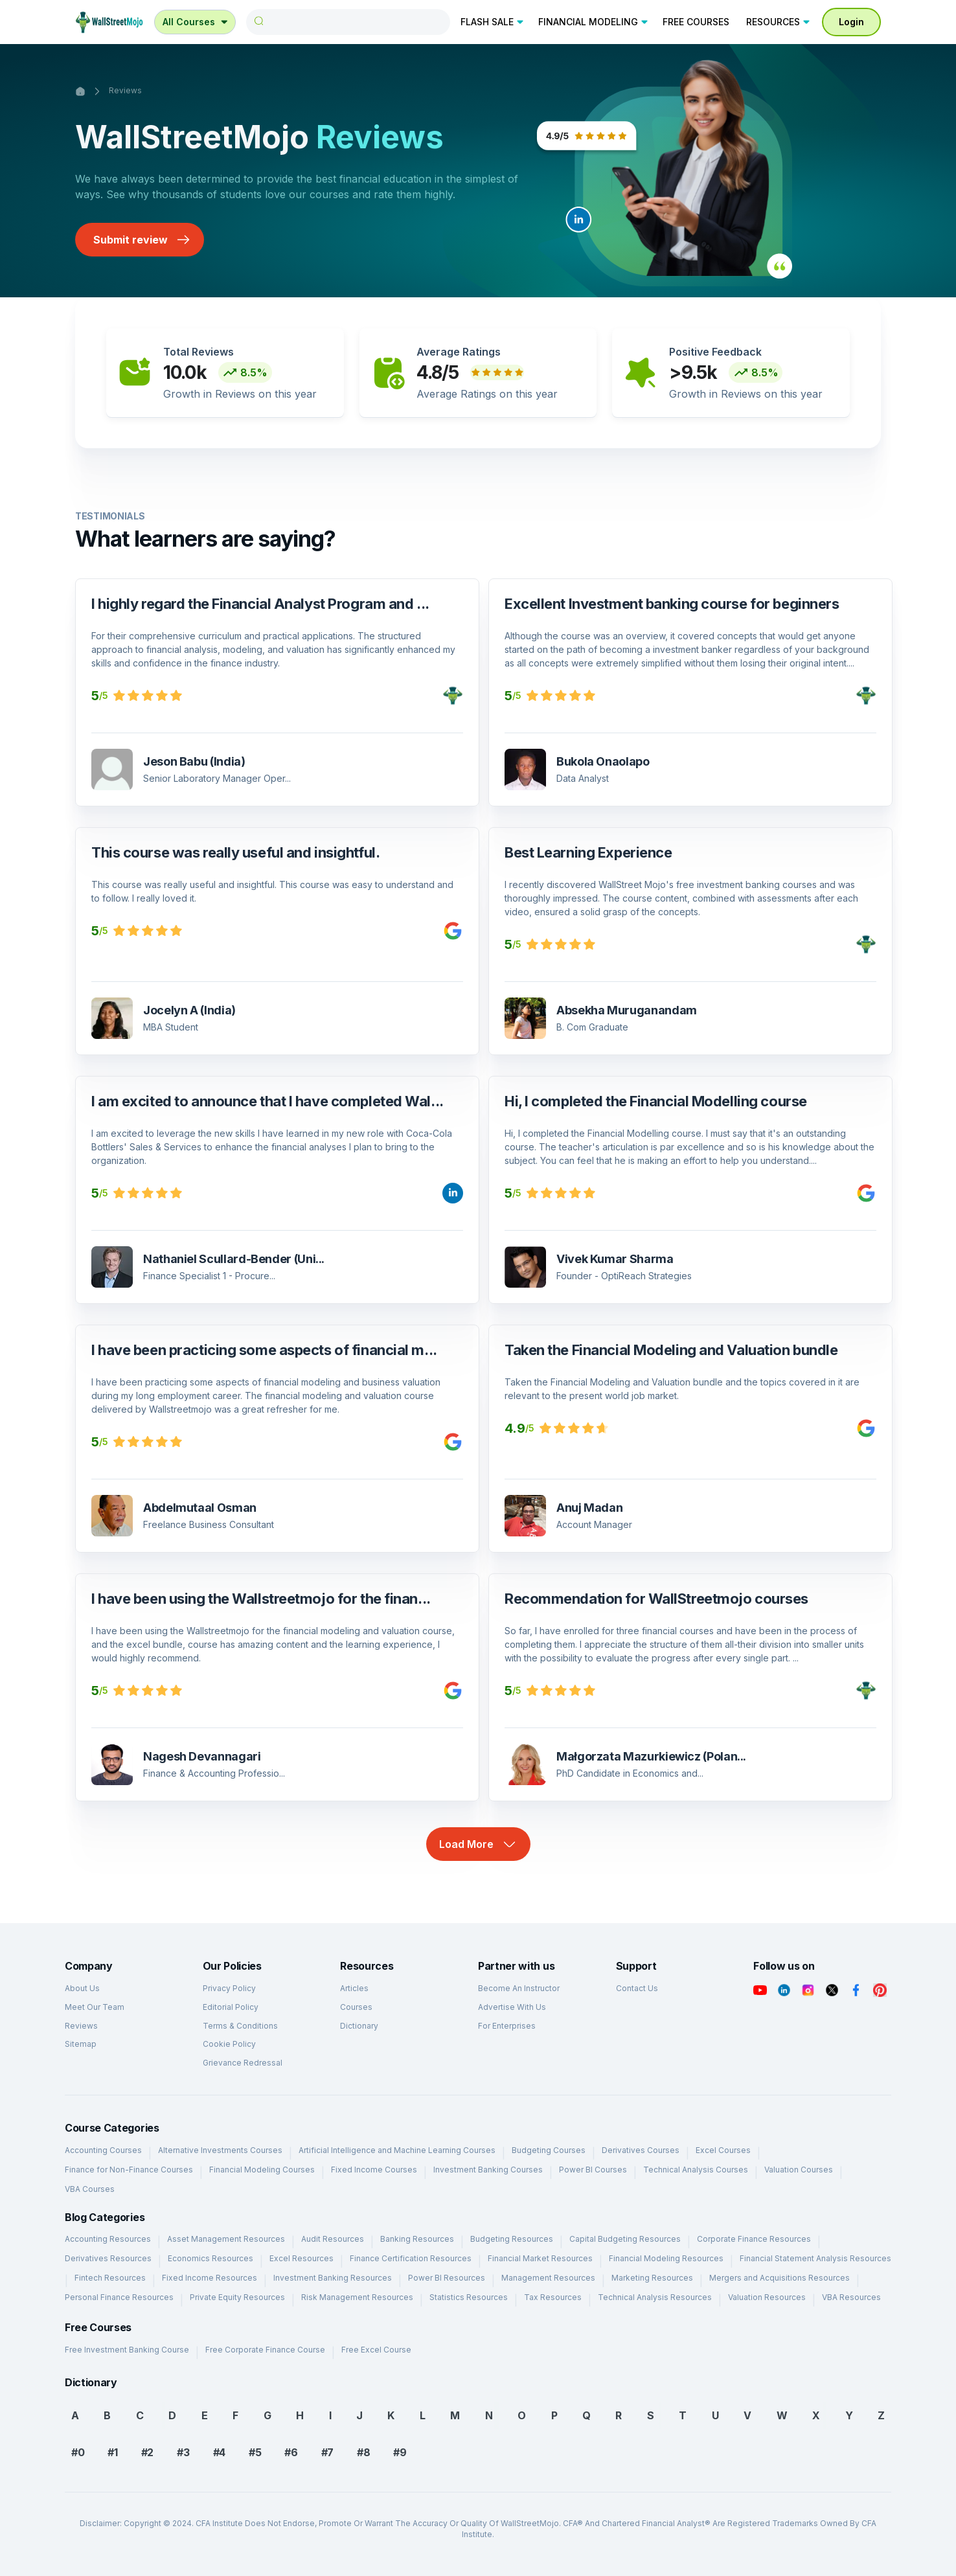  What do you see at coordinates (142, 239) in the screenshot?
I see `Submit review` at bounding box center [142, 239].